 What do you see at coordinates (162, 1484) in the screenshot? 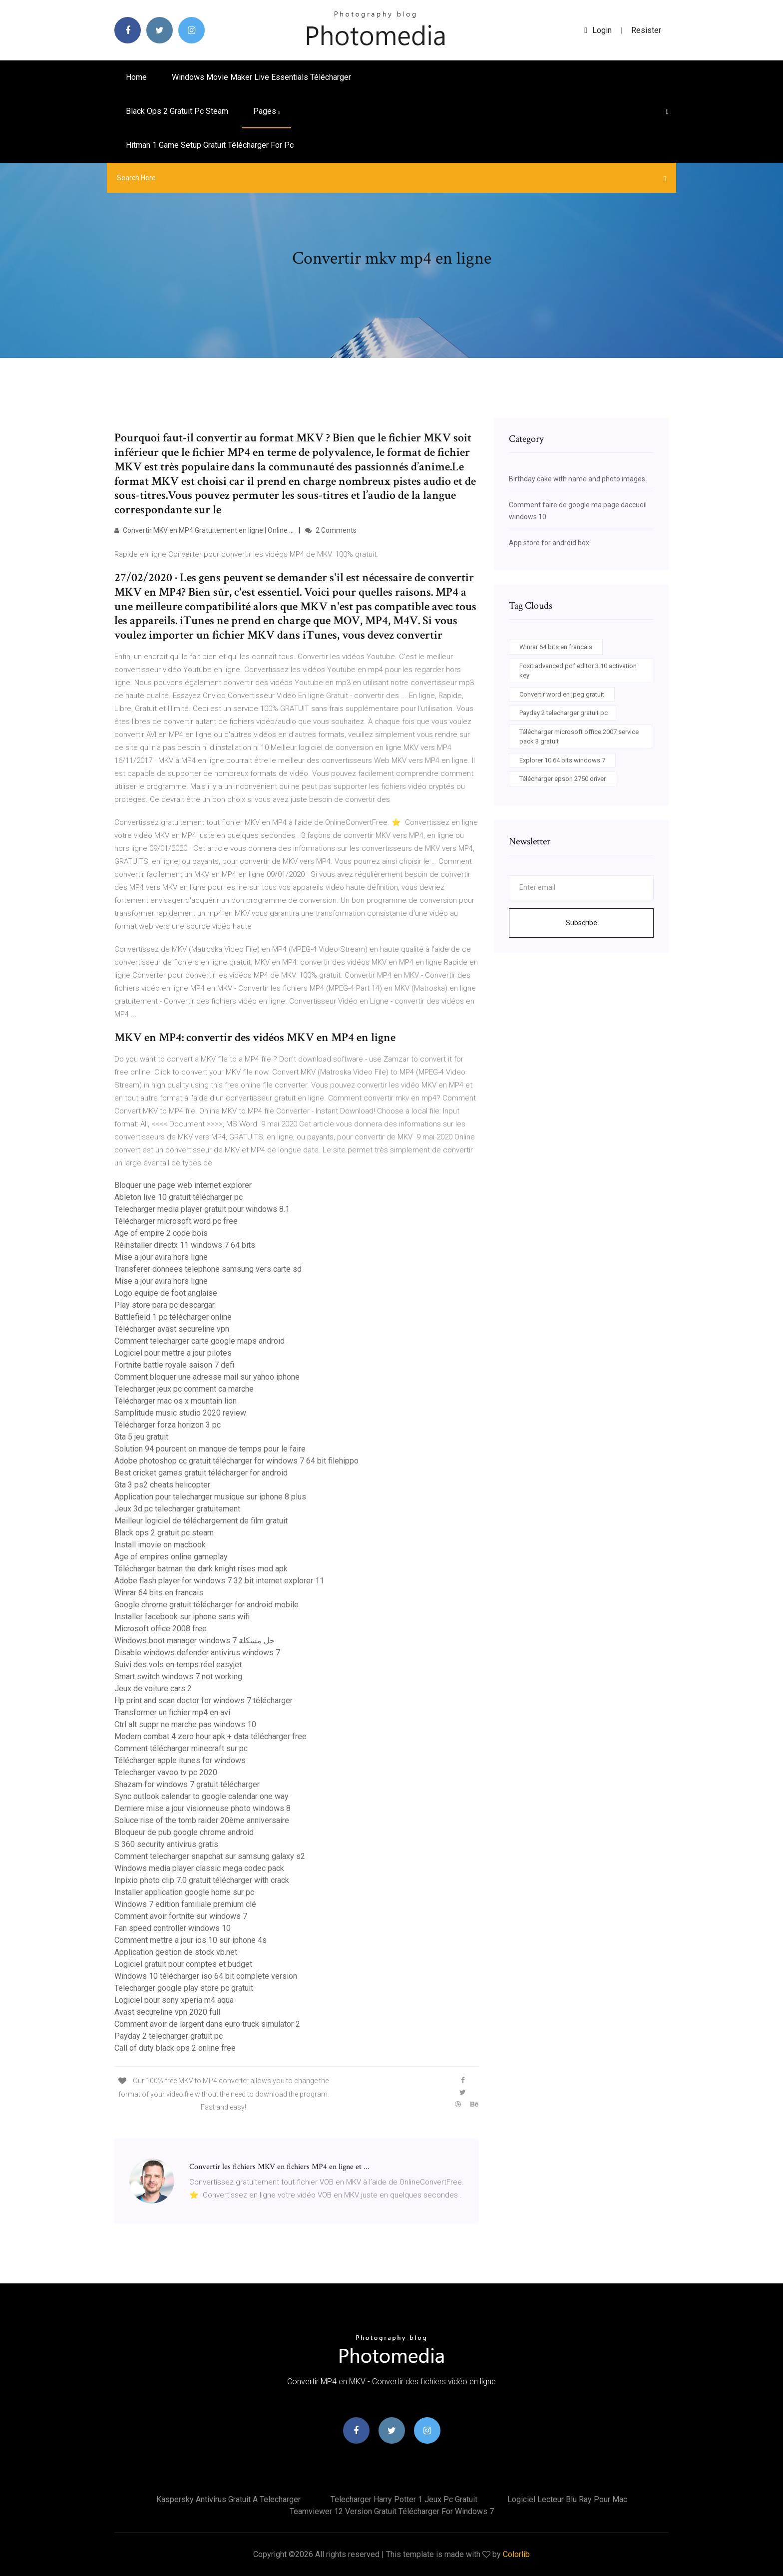
I see `Gta 3 ps2 cheats helicopter` at bounding box center [162, 1484].